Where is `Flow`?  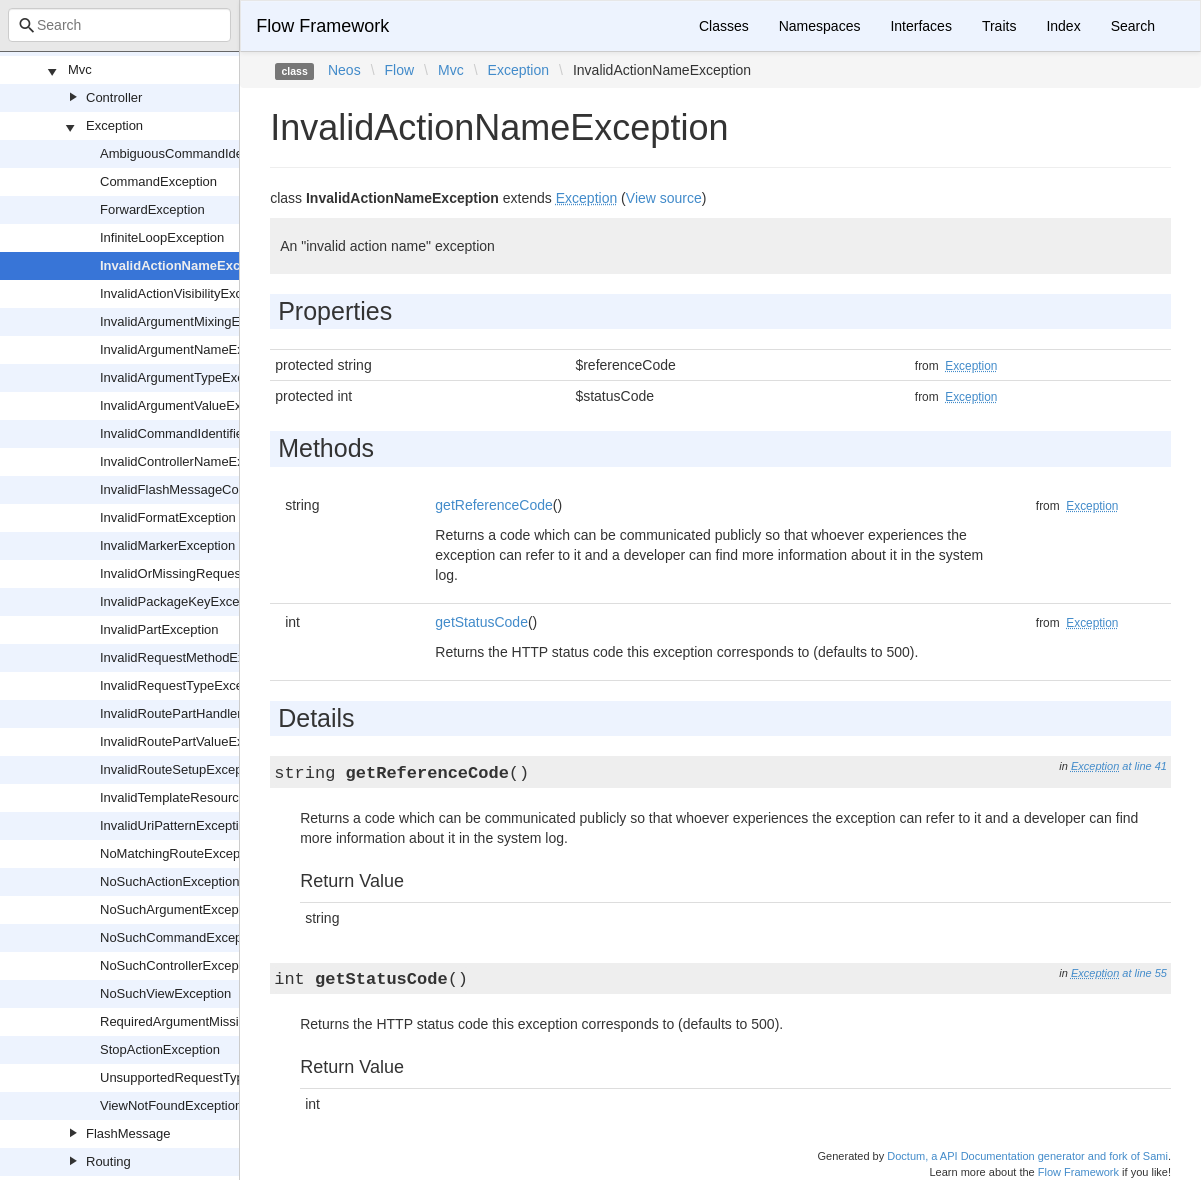 Flow is located at coordinates (400, 70).